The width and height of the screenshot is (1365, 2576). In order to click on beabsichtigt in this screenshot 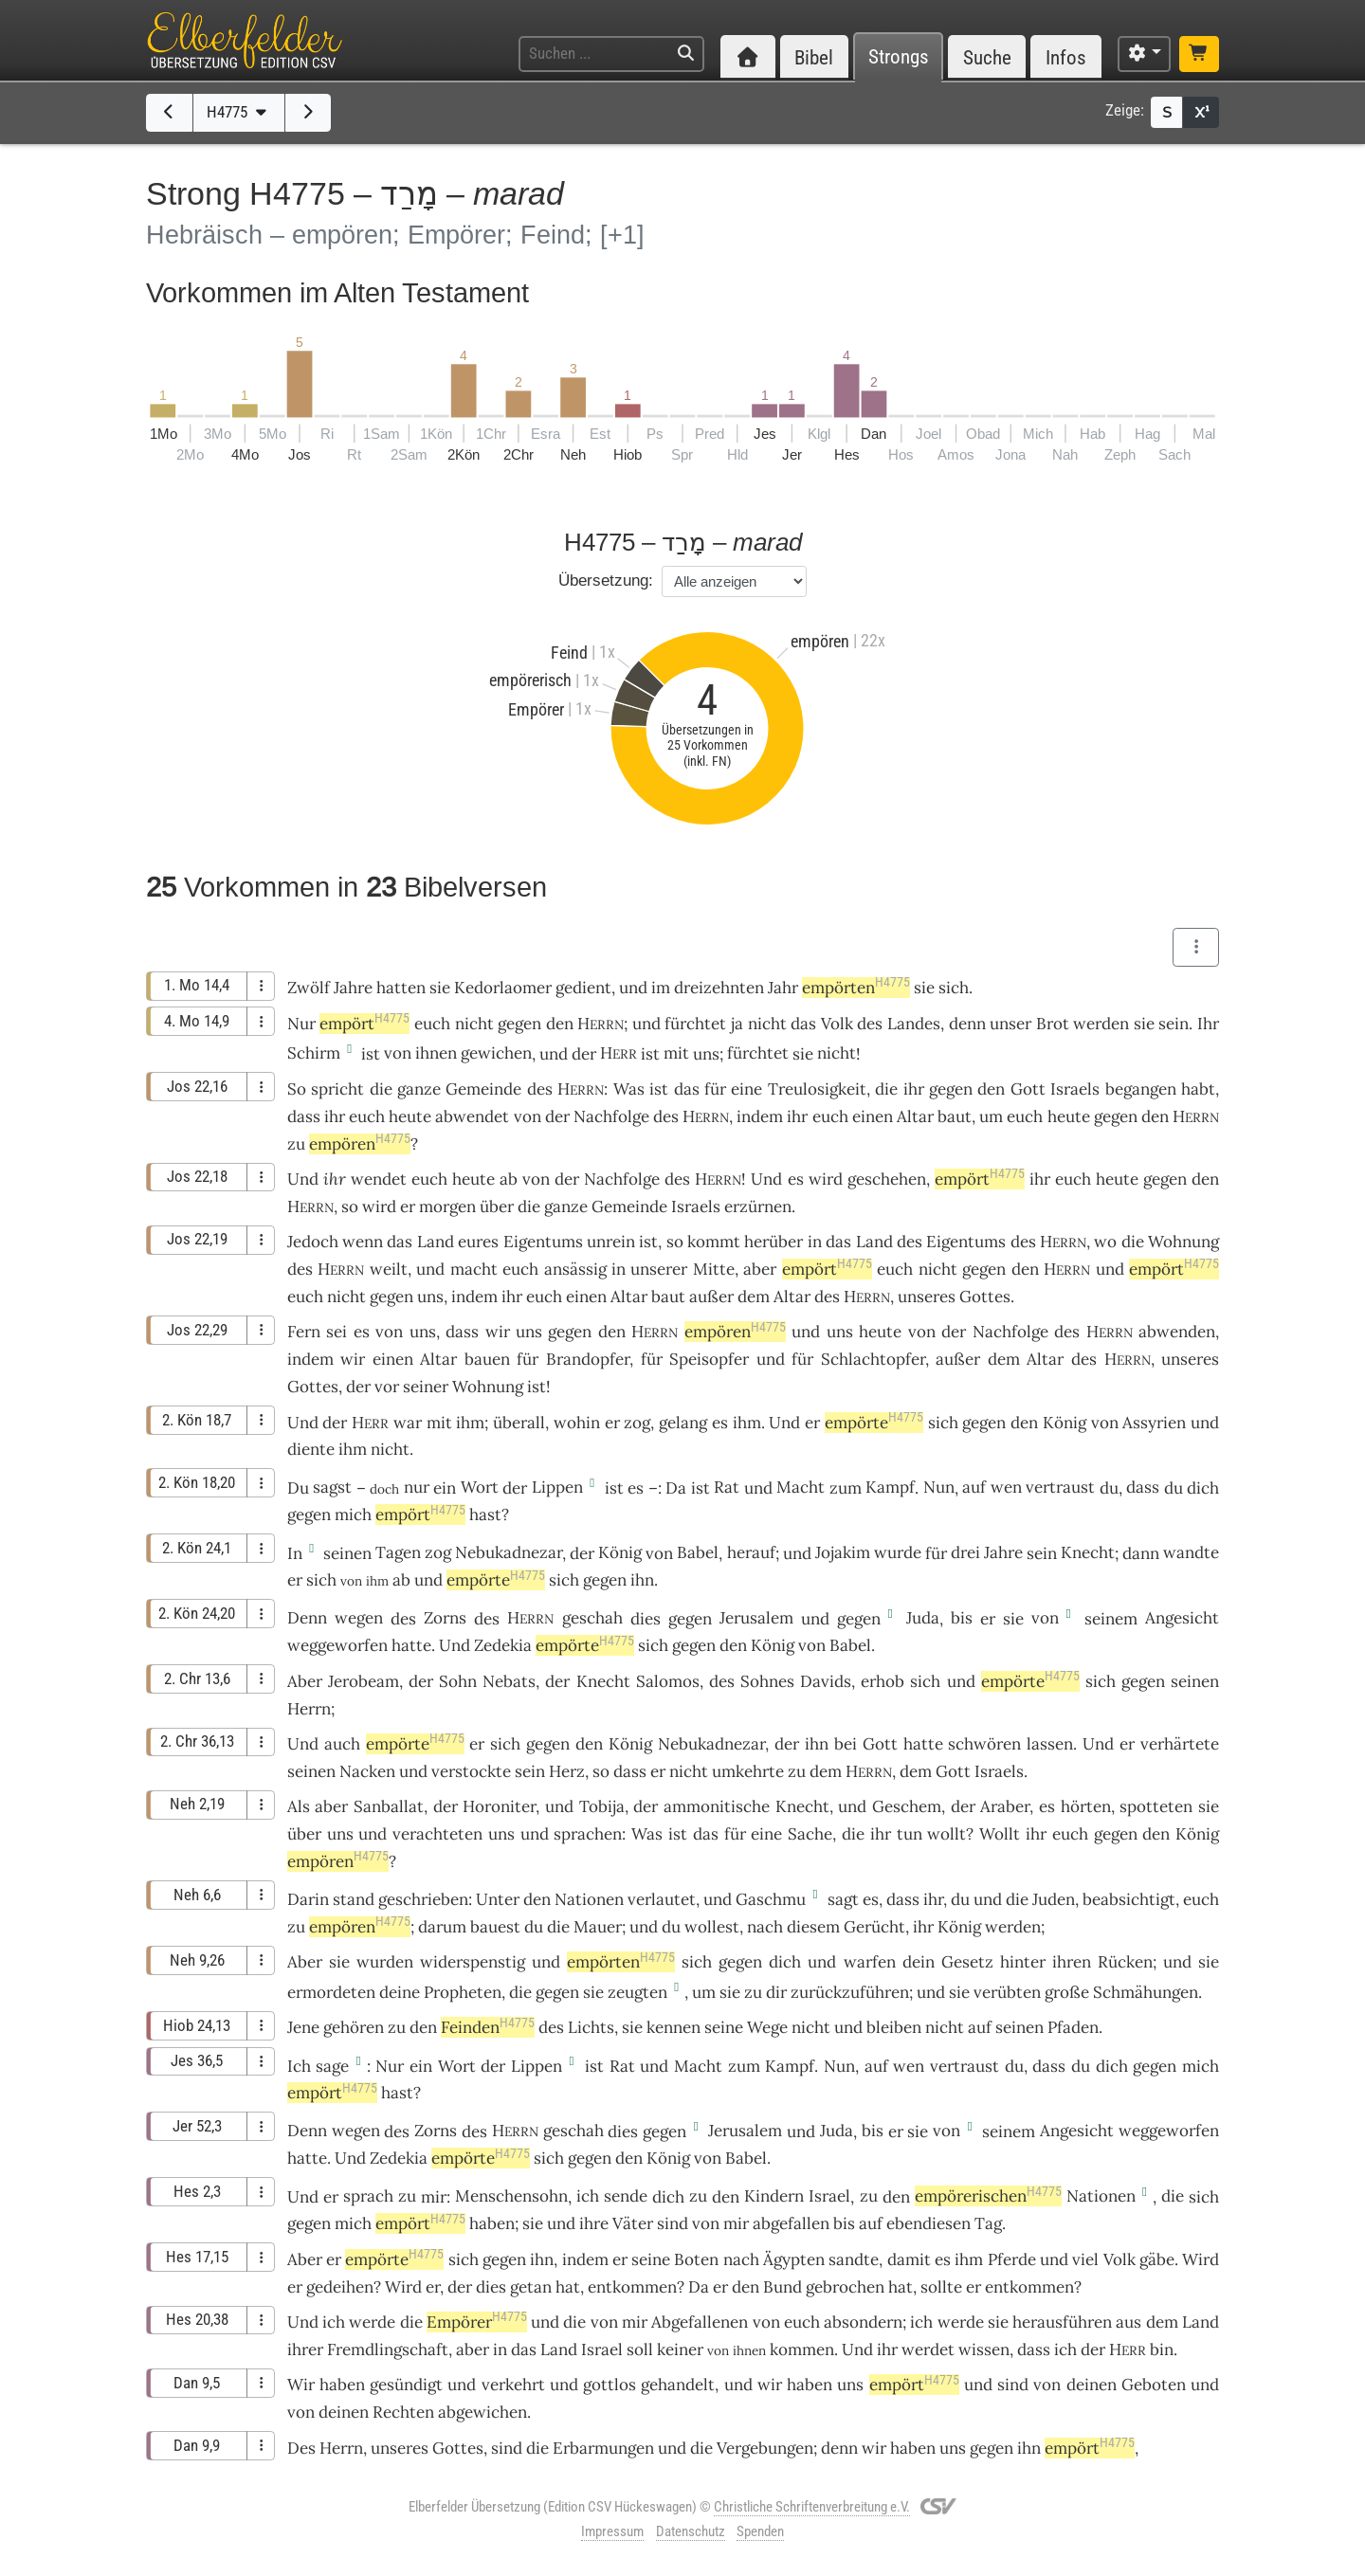, I will do `click(1129, 1899)`.